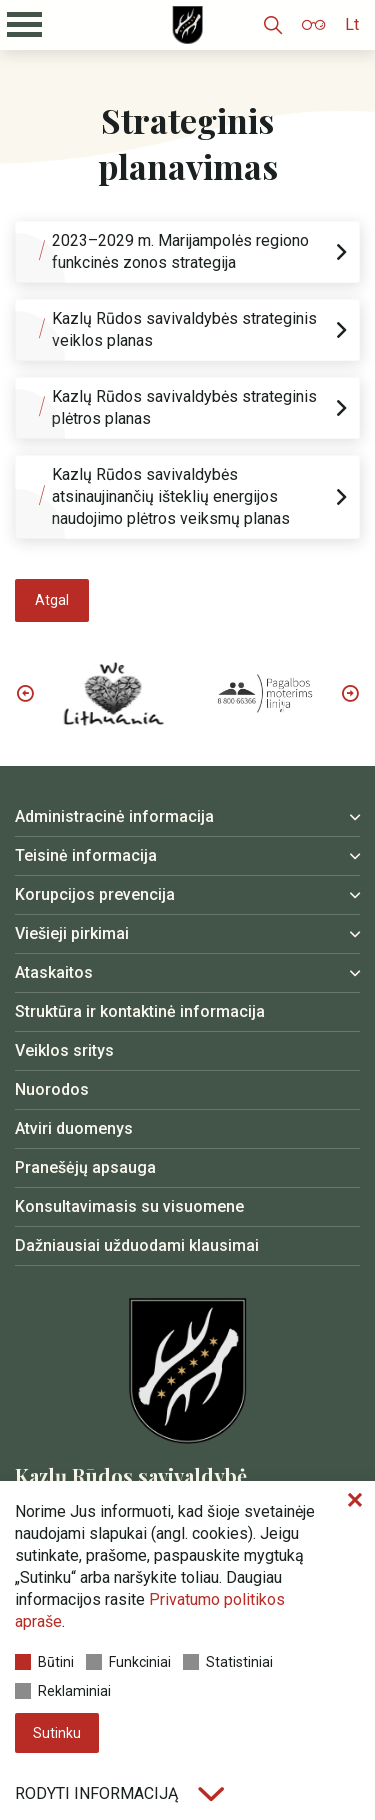 This screenshot has height=1820, width=375. Describe the element at coordinates (72, 933) in the screenshot. I see `Viešieji pirkimai` at that location.